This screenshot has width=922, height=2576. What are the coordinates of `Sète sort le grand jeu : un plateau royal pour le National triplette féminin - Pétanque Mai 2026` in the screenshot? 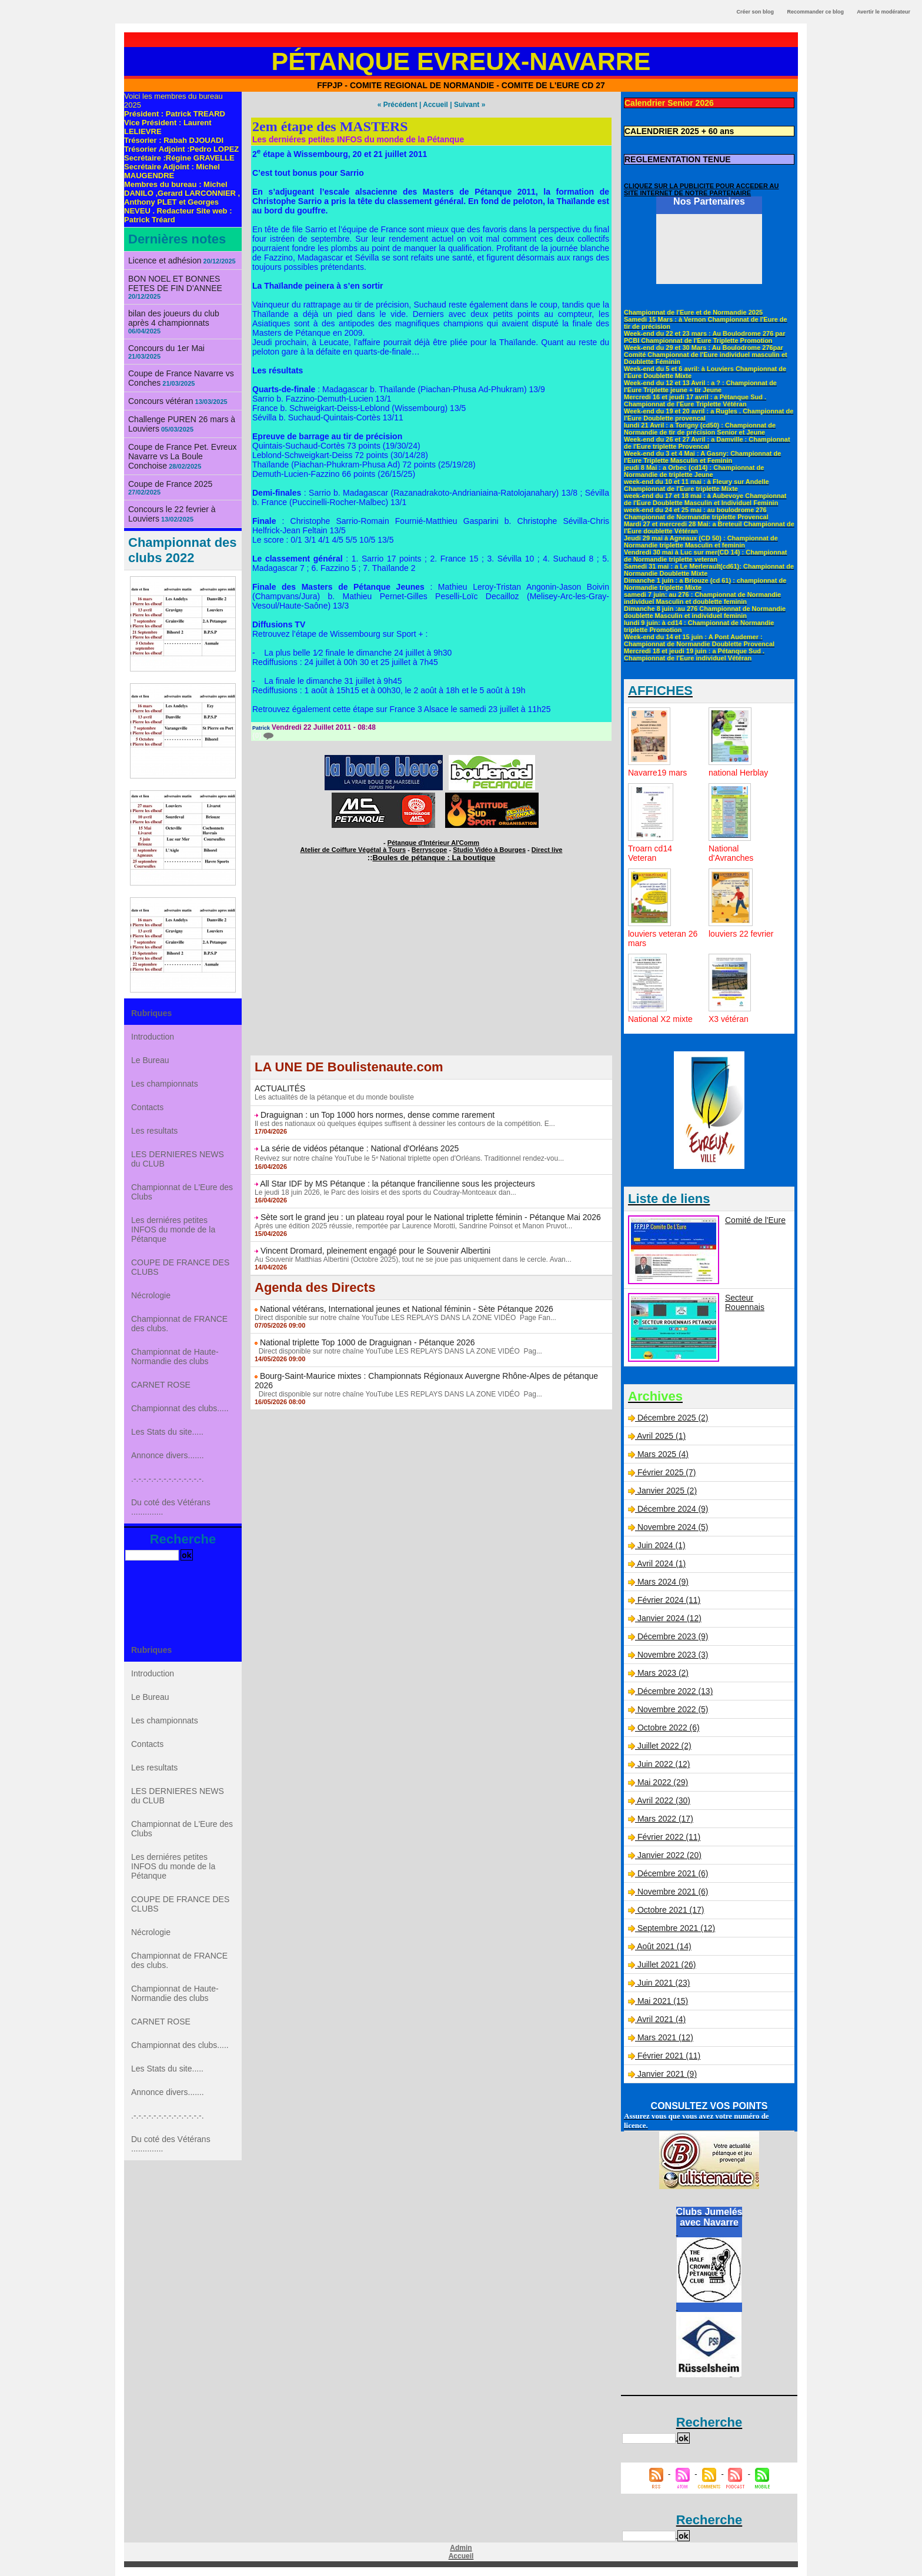 It's located at (430, 1217).